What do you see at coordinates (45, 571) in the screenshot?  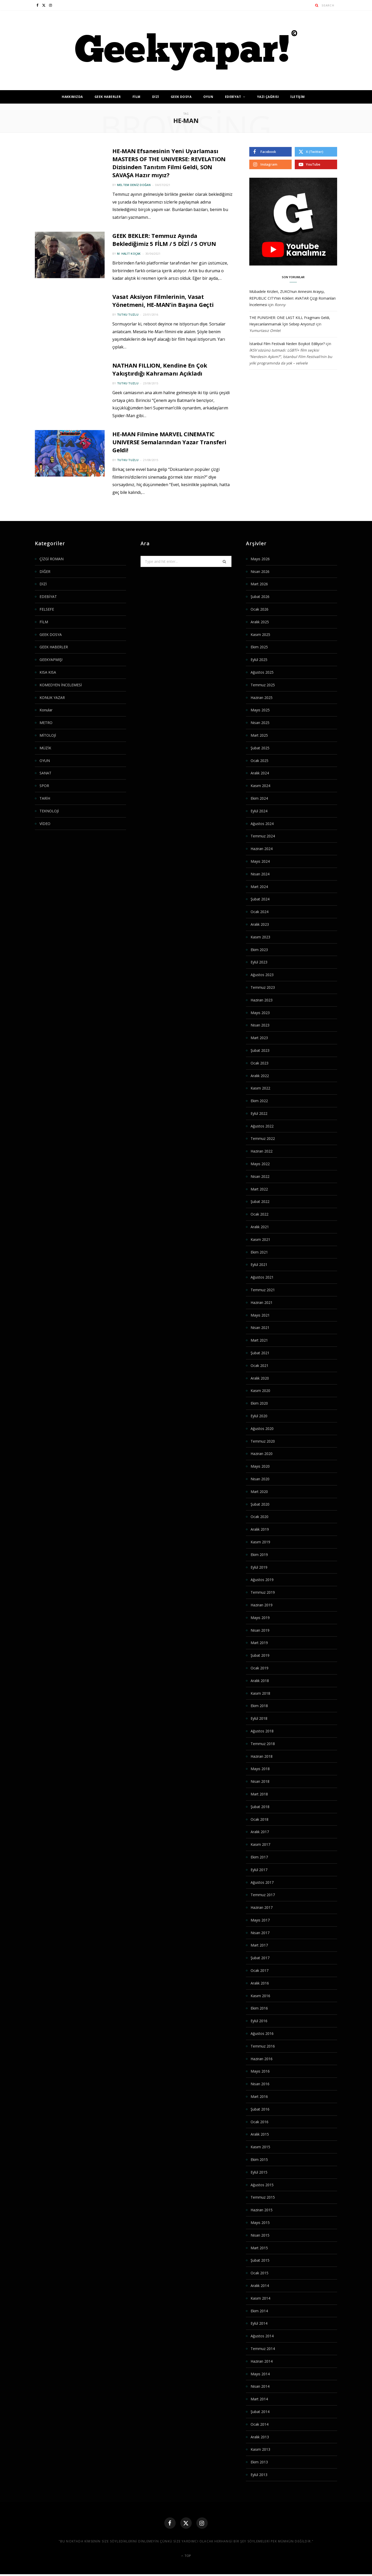 I see `DİĞER` at bounding box center [45, 571].